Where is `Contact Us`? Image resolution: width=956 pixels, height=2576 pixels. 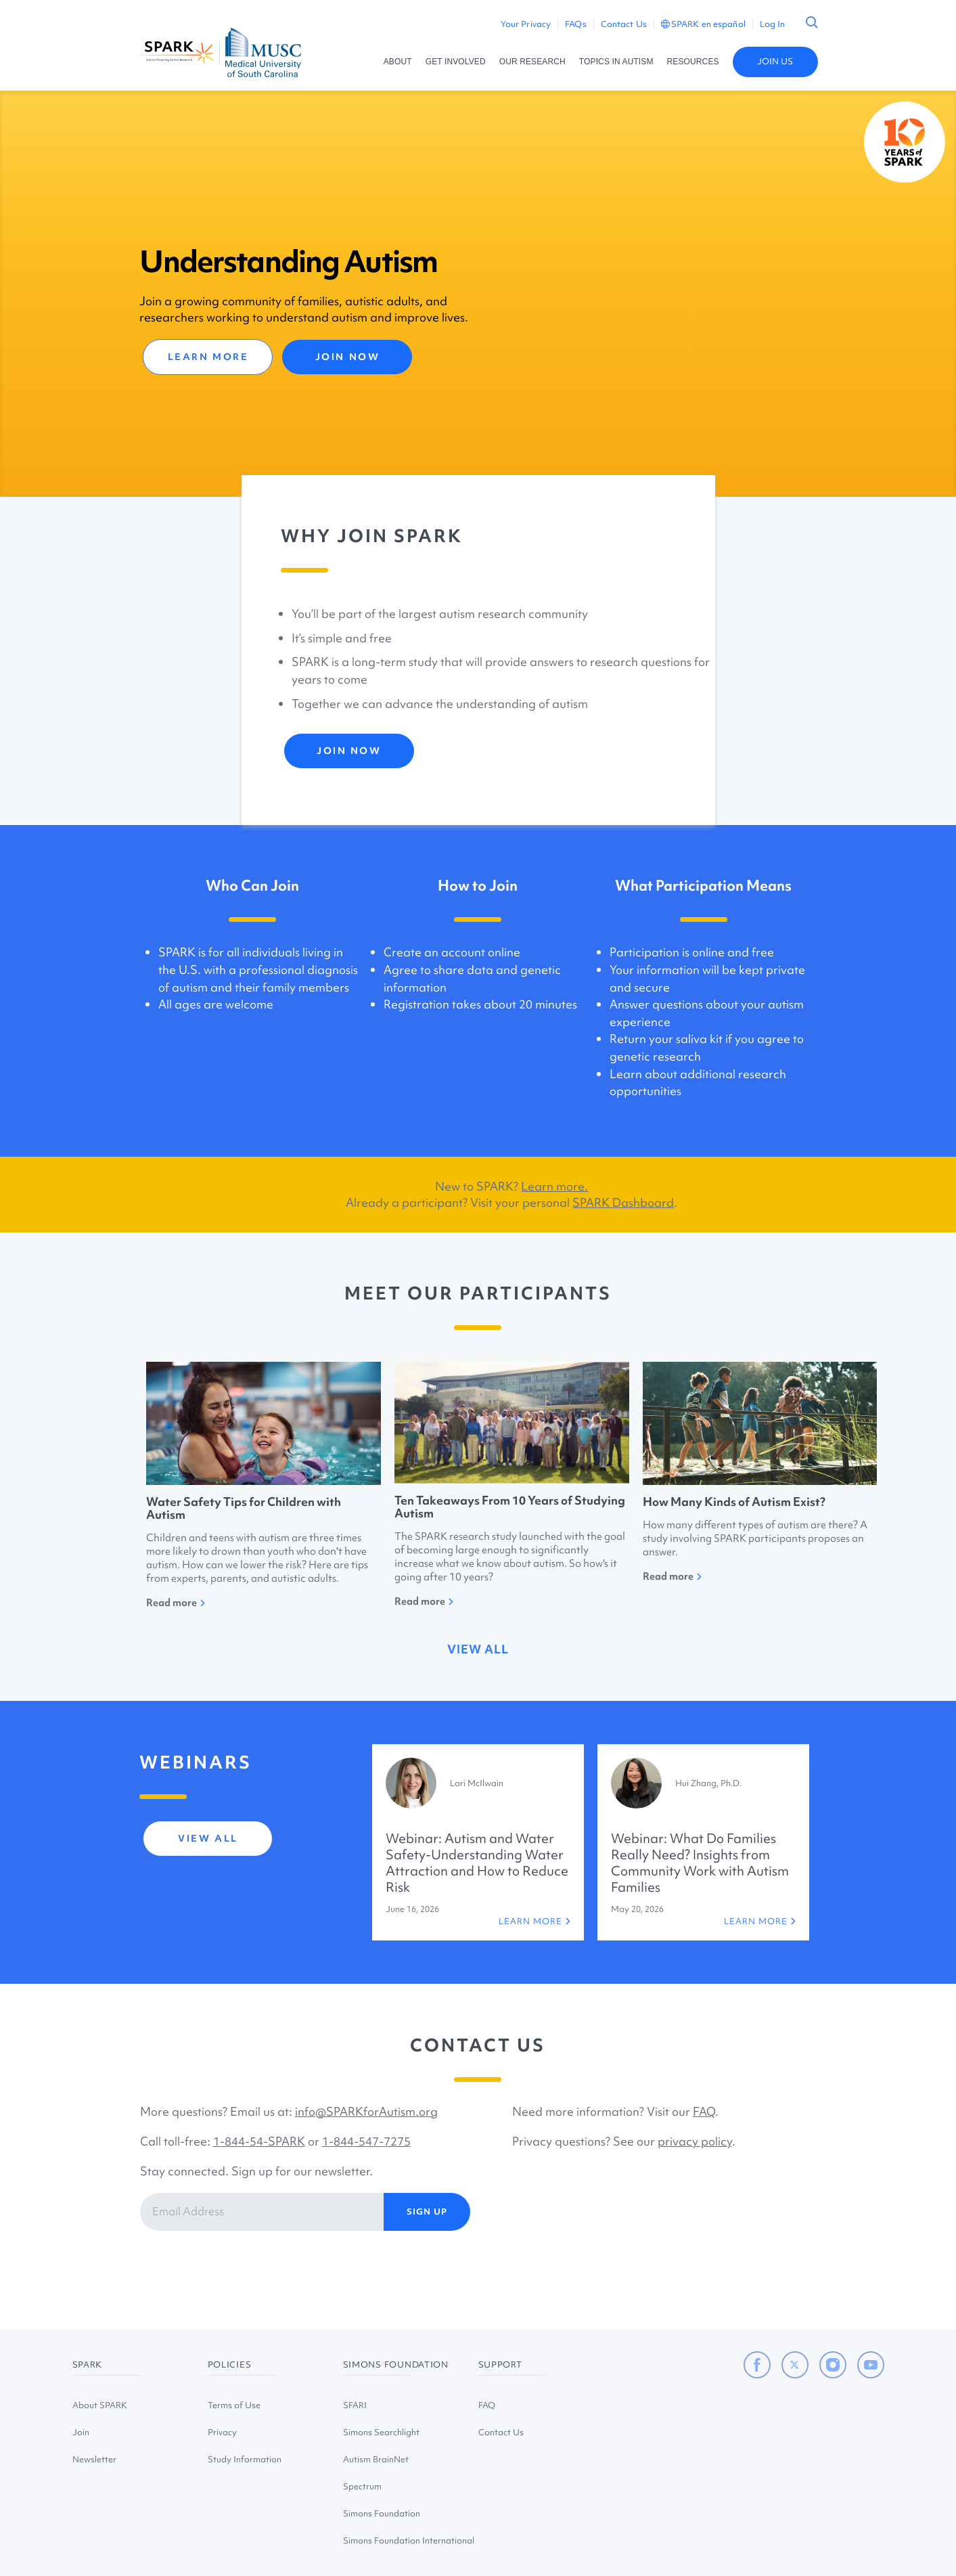 Contact Us is located at coordinates (624, 24).